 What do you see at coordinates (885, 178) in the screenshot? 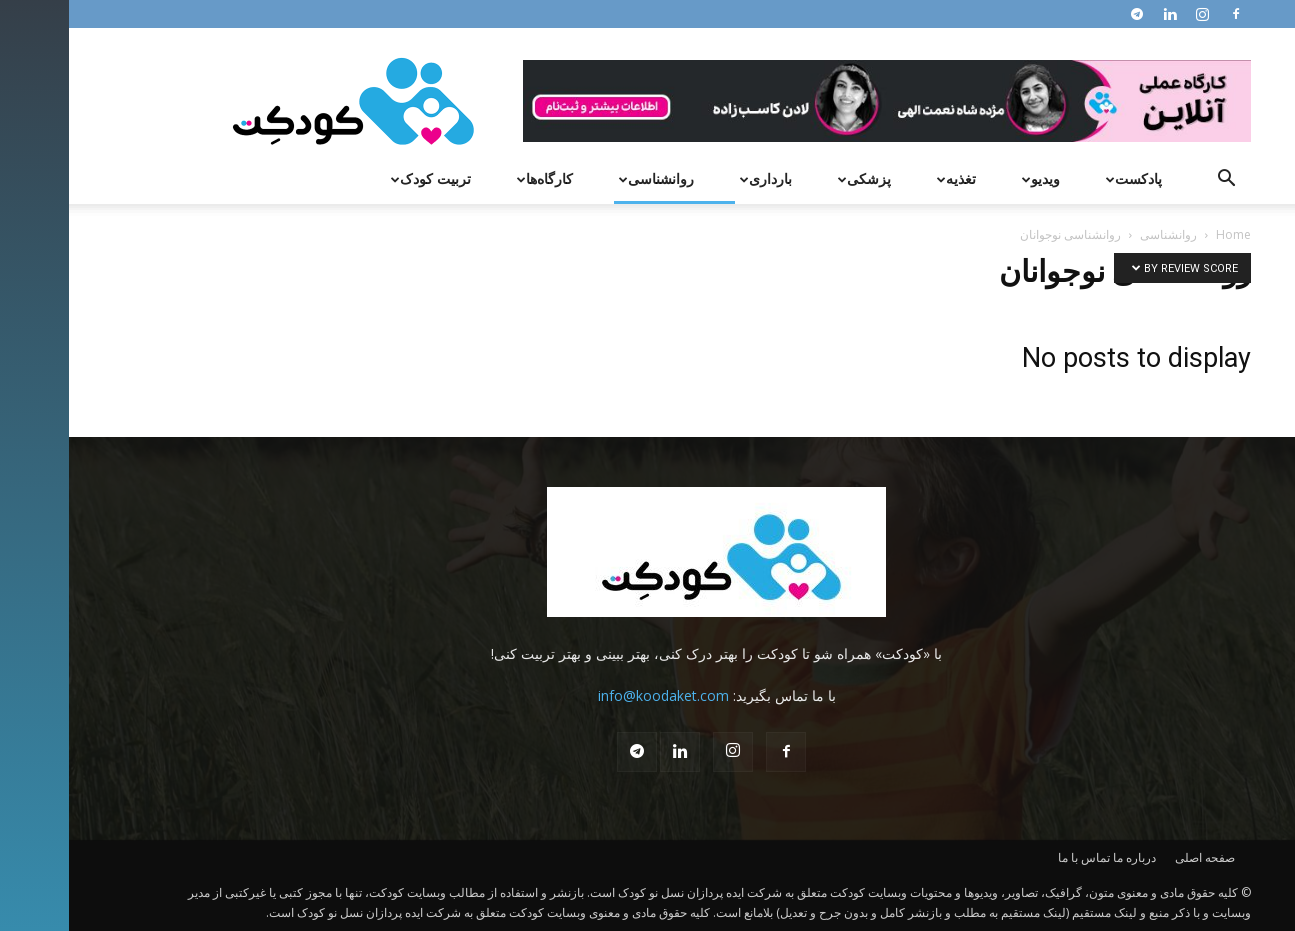
I see `تغذیه` at bounding box center [885, 178].